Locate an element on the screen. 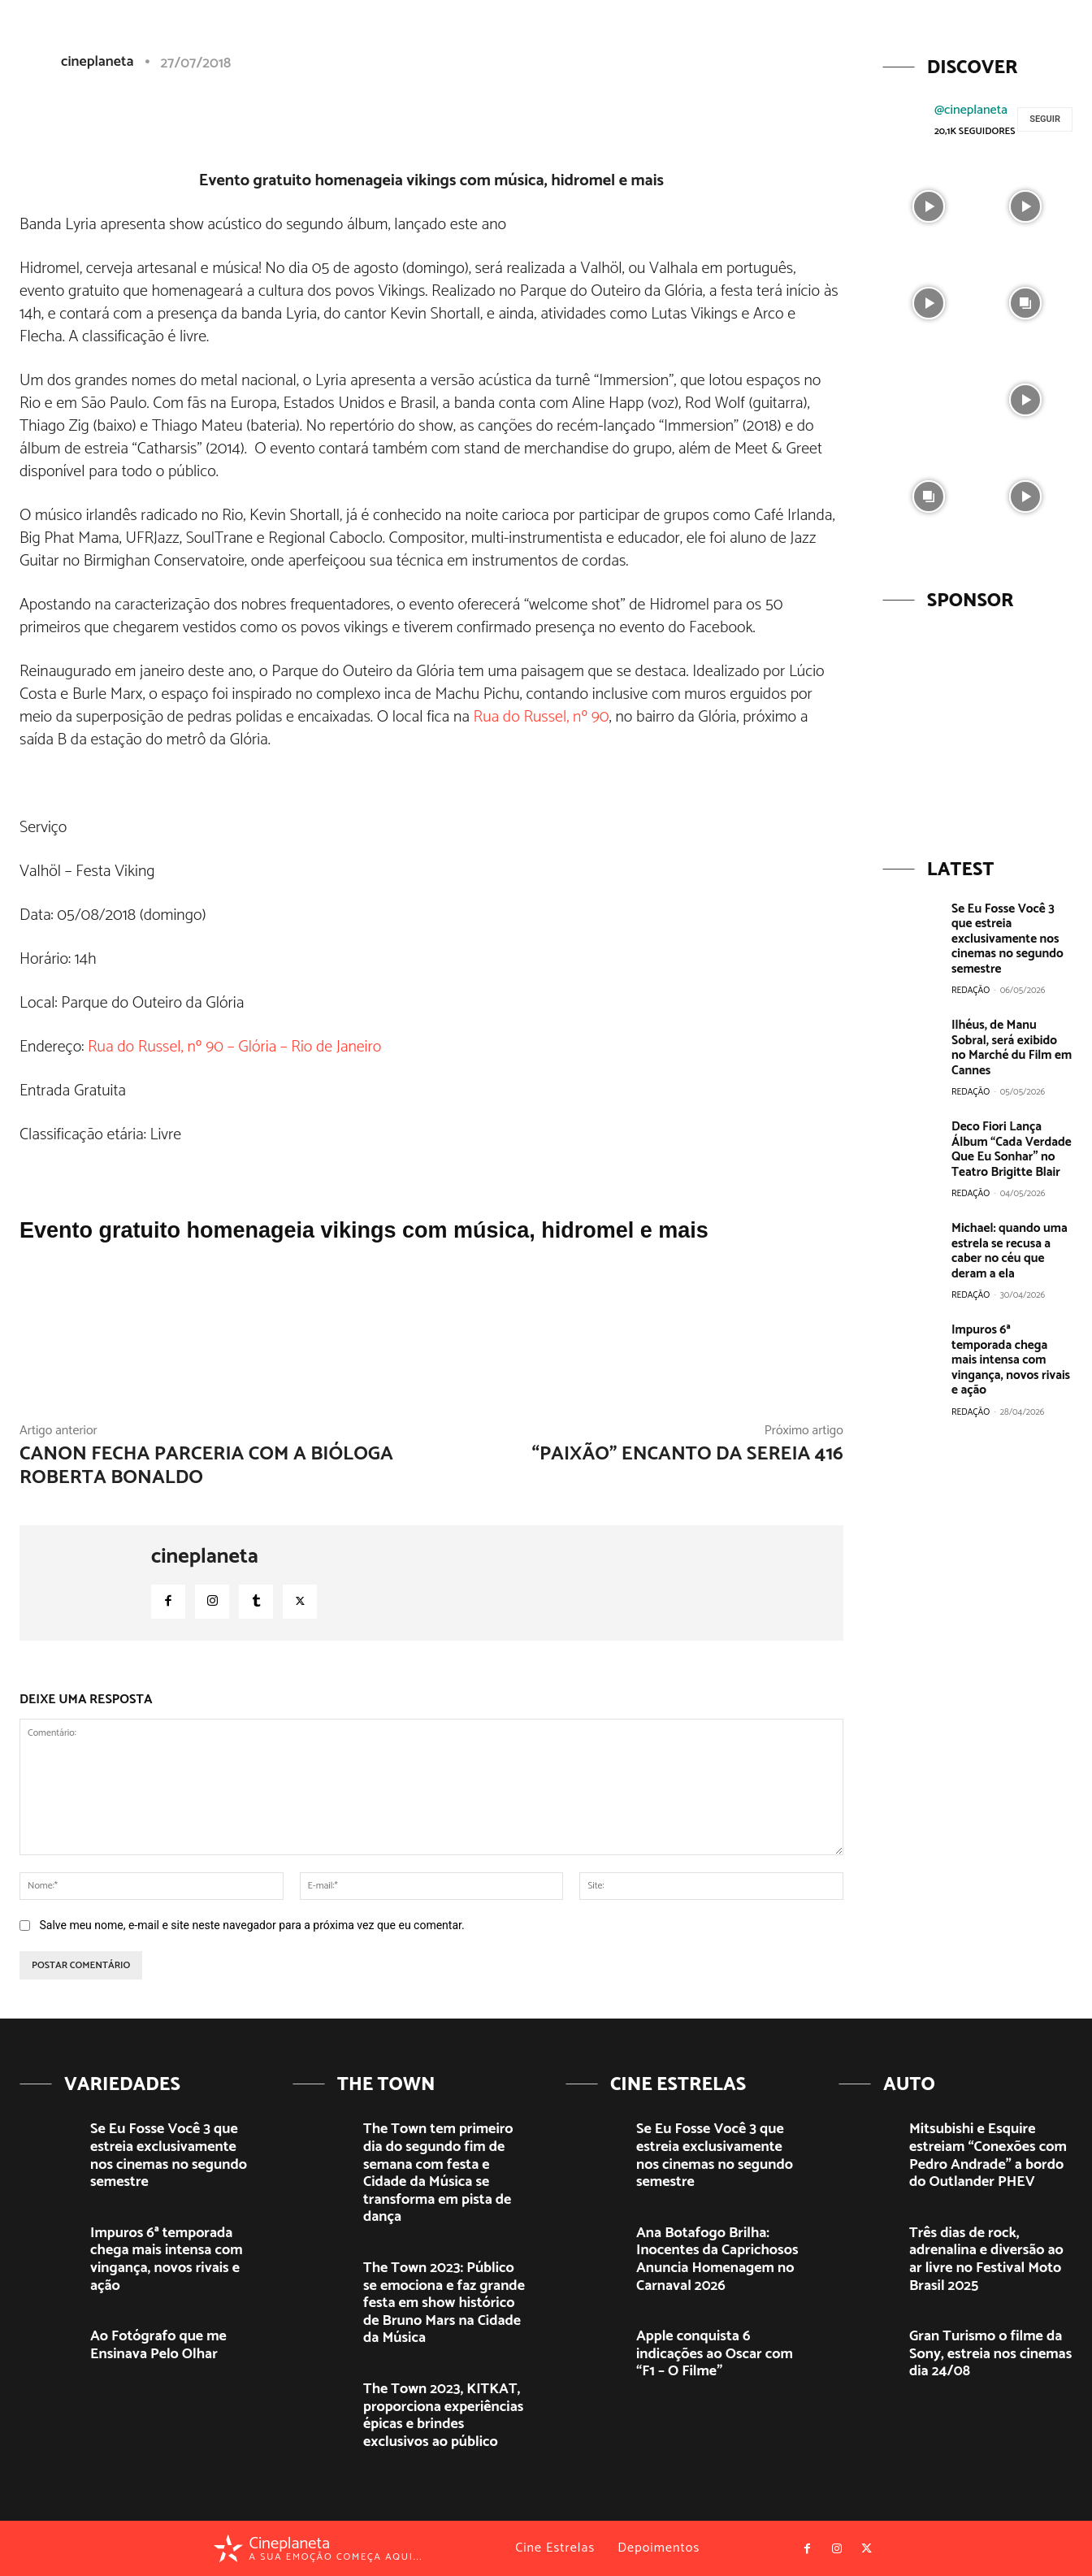  The Town 2023: Público se emociona e faz grande festa em show histórico de Bruno Mars na Cidade da Música is located at coordinates (444, 2303).